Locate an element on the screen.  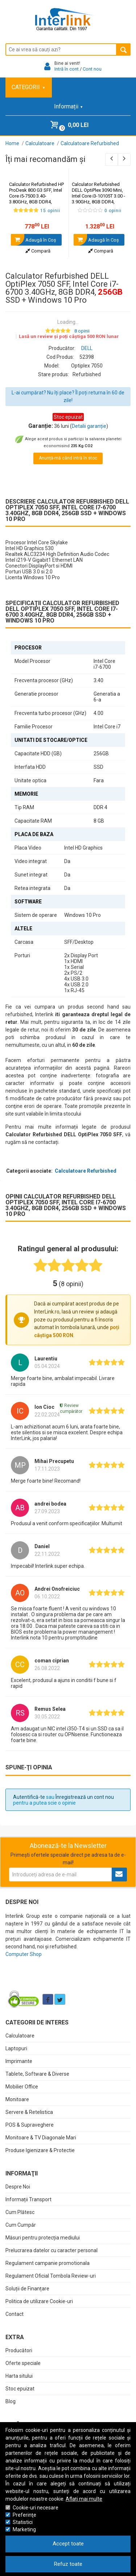
Autentifică-te is located at coordinates (29, 1797).